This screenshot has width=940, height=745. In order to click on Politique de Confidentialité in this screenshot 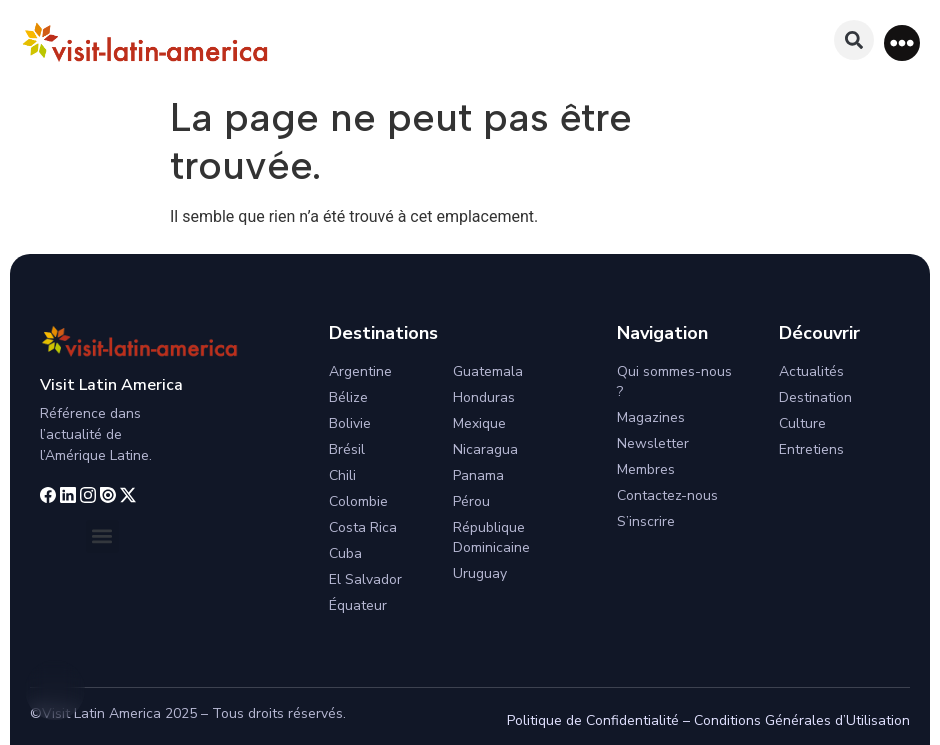, I will do `click(593, 720)`.